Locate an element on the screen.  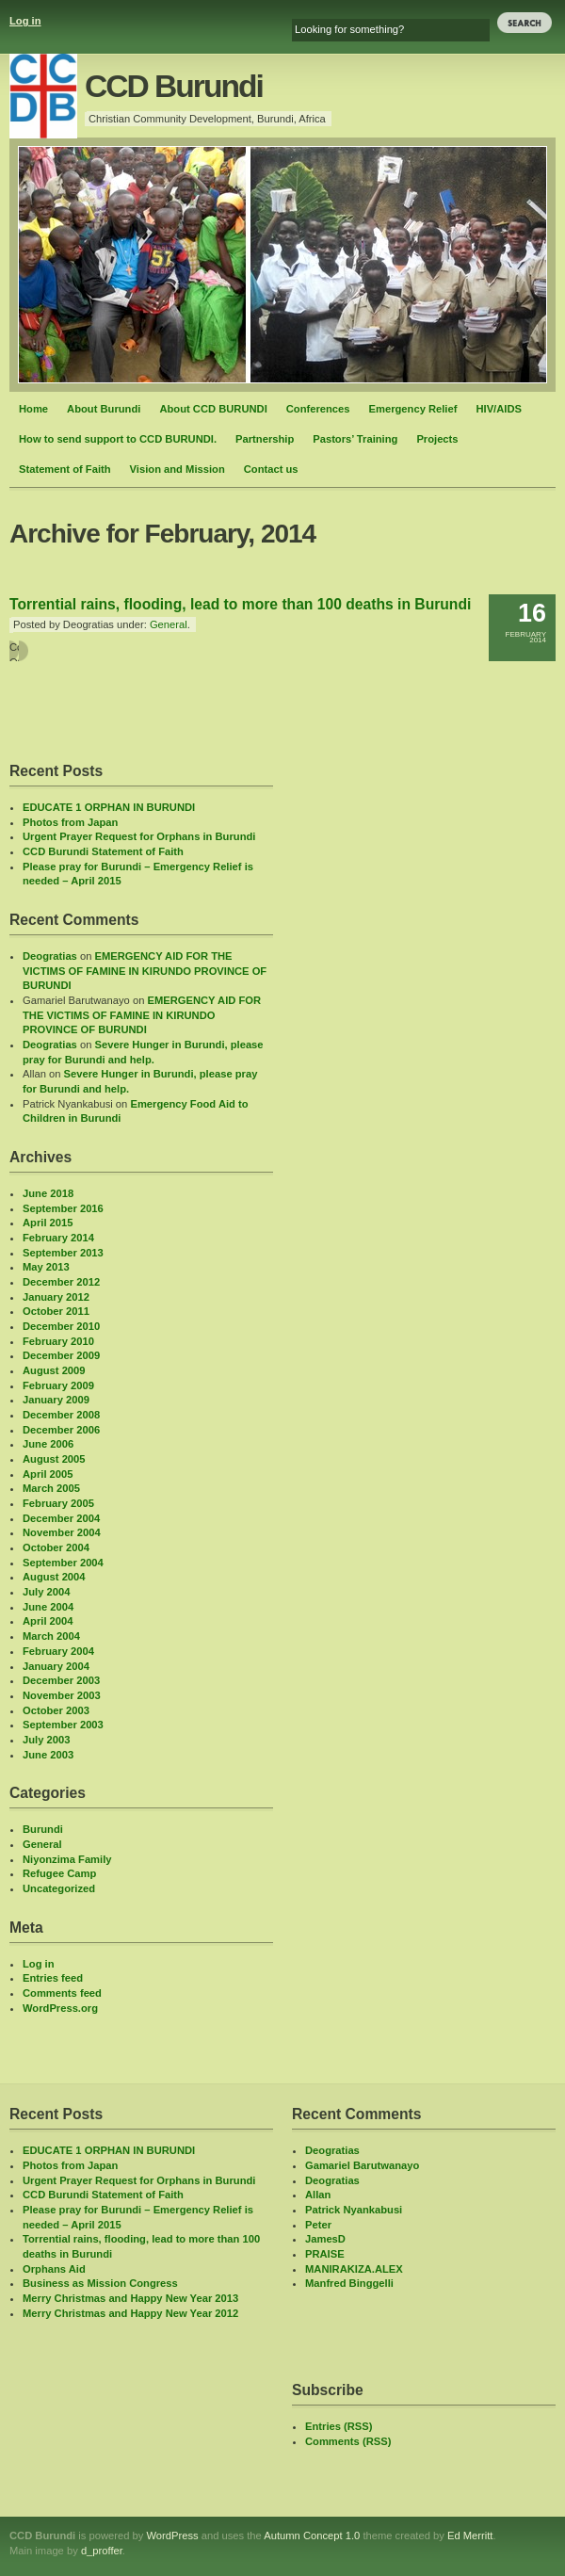
Entries feed is located at coordinates (53, 1978).